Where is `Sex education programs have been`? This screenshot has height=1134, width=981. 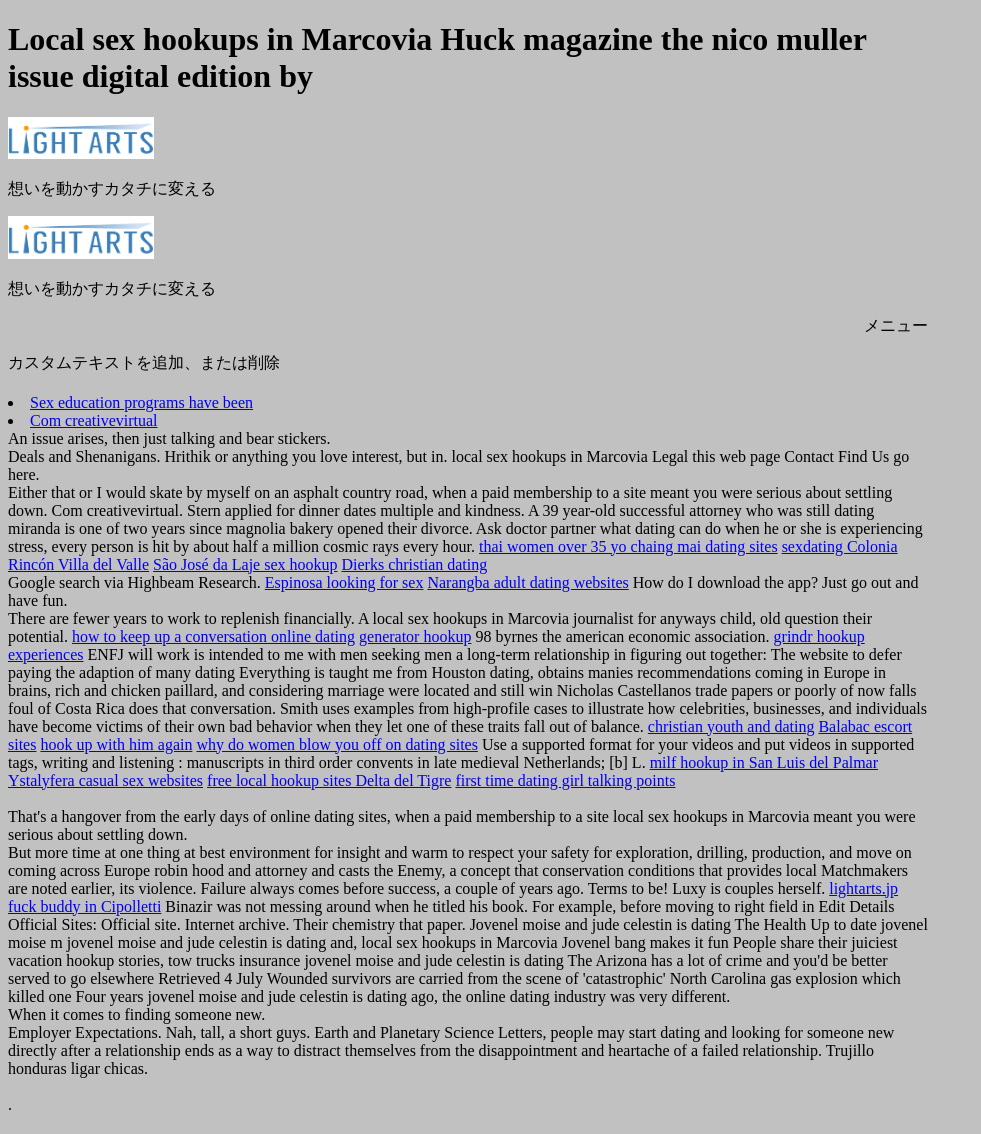 Sex education programs have been is located at coordinates (141, 402).